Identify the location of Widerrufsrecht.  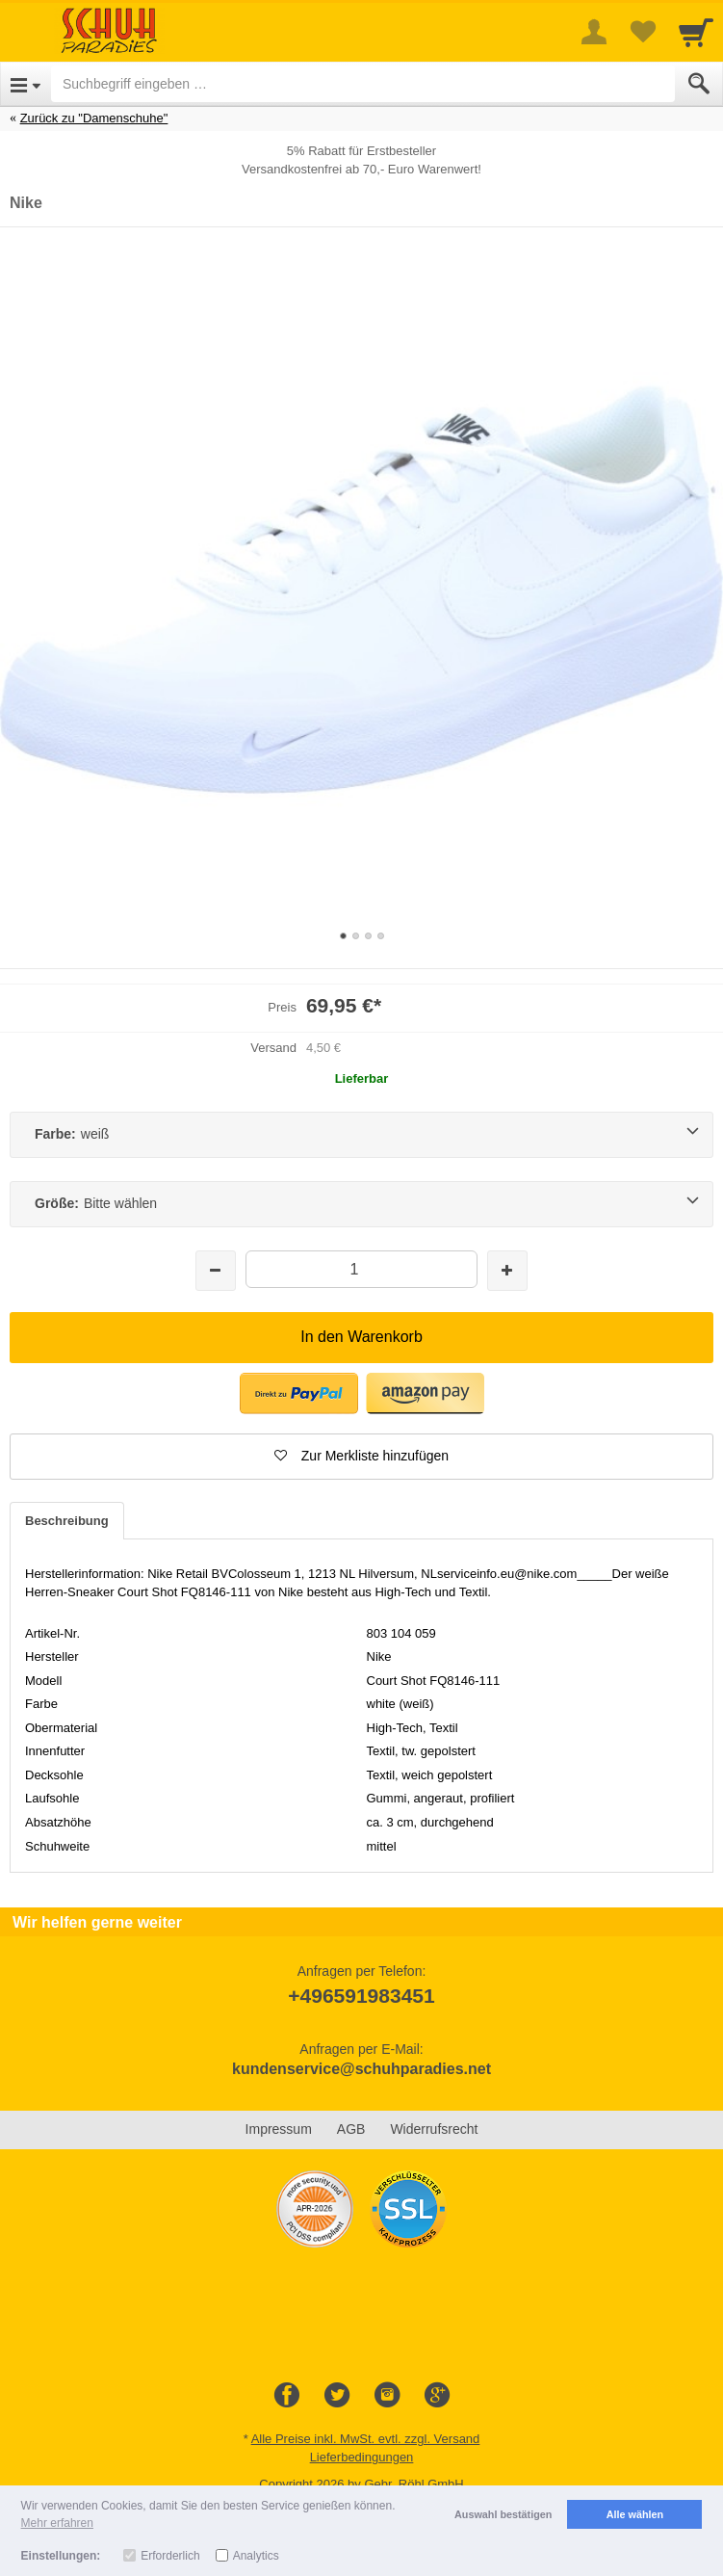
(434, 2129).